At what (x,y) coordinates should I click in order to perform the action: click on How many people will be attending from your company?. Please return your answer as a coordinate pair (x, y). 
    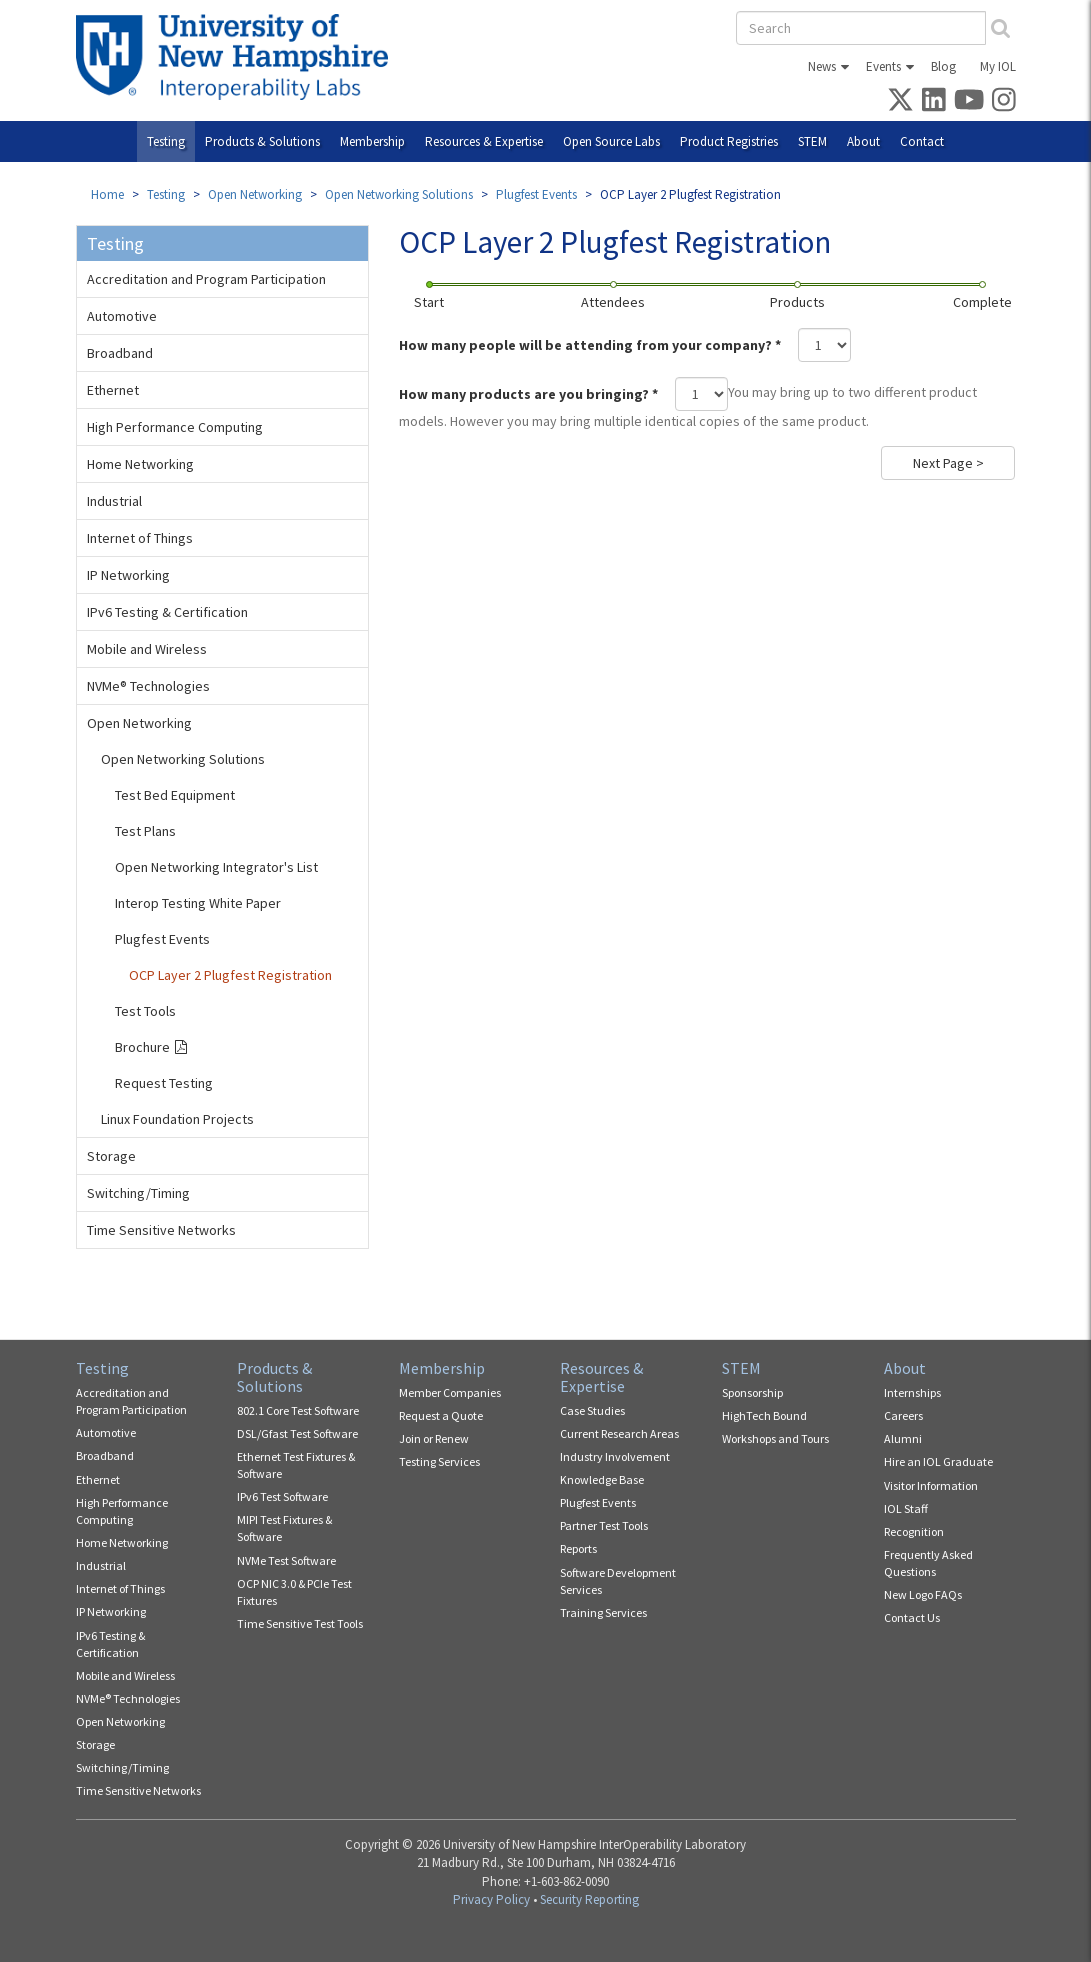
    Looking at the image, I should click on (590, 345).